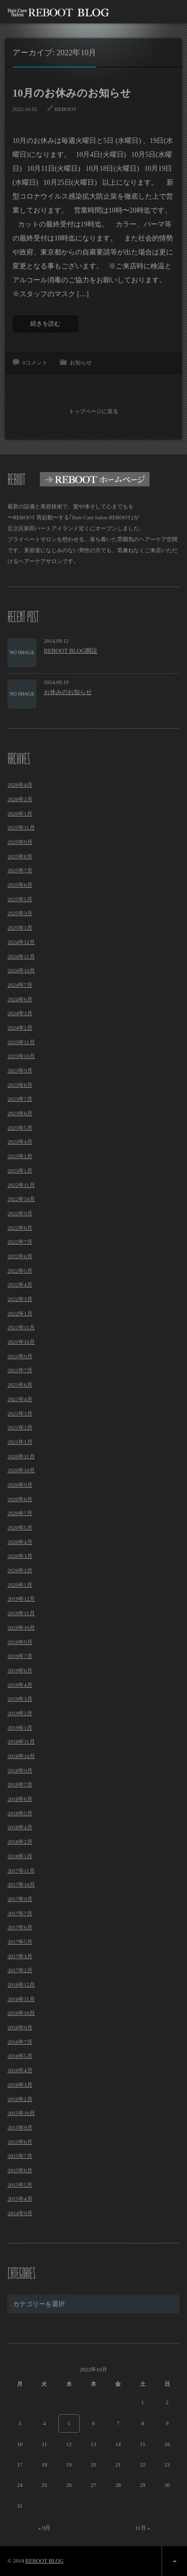 This screenshot has width=187, height=2576. What do you see at coordinates (19, 1827) in the screenshot?
I see `2018年4月` at bounding box center [19, 1827].